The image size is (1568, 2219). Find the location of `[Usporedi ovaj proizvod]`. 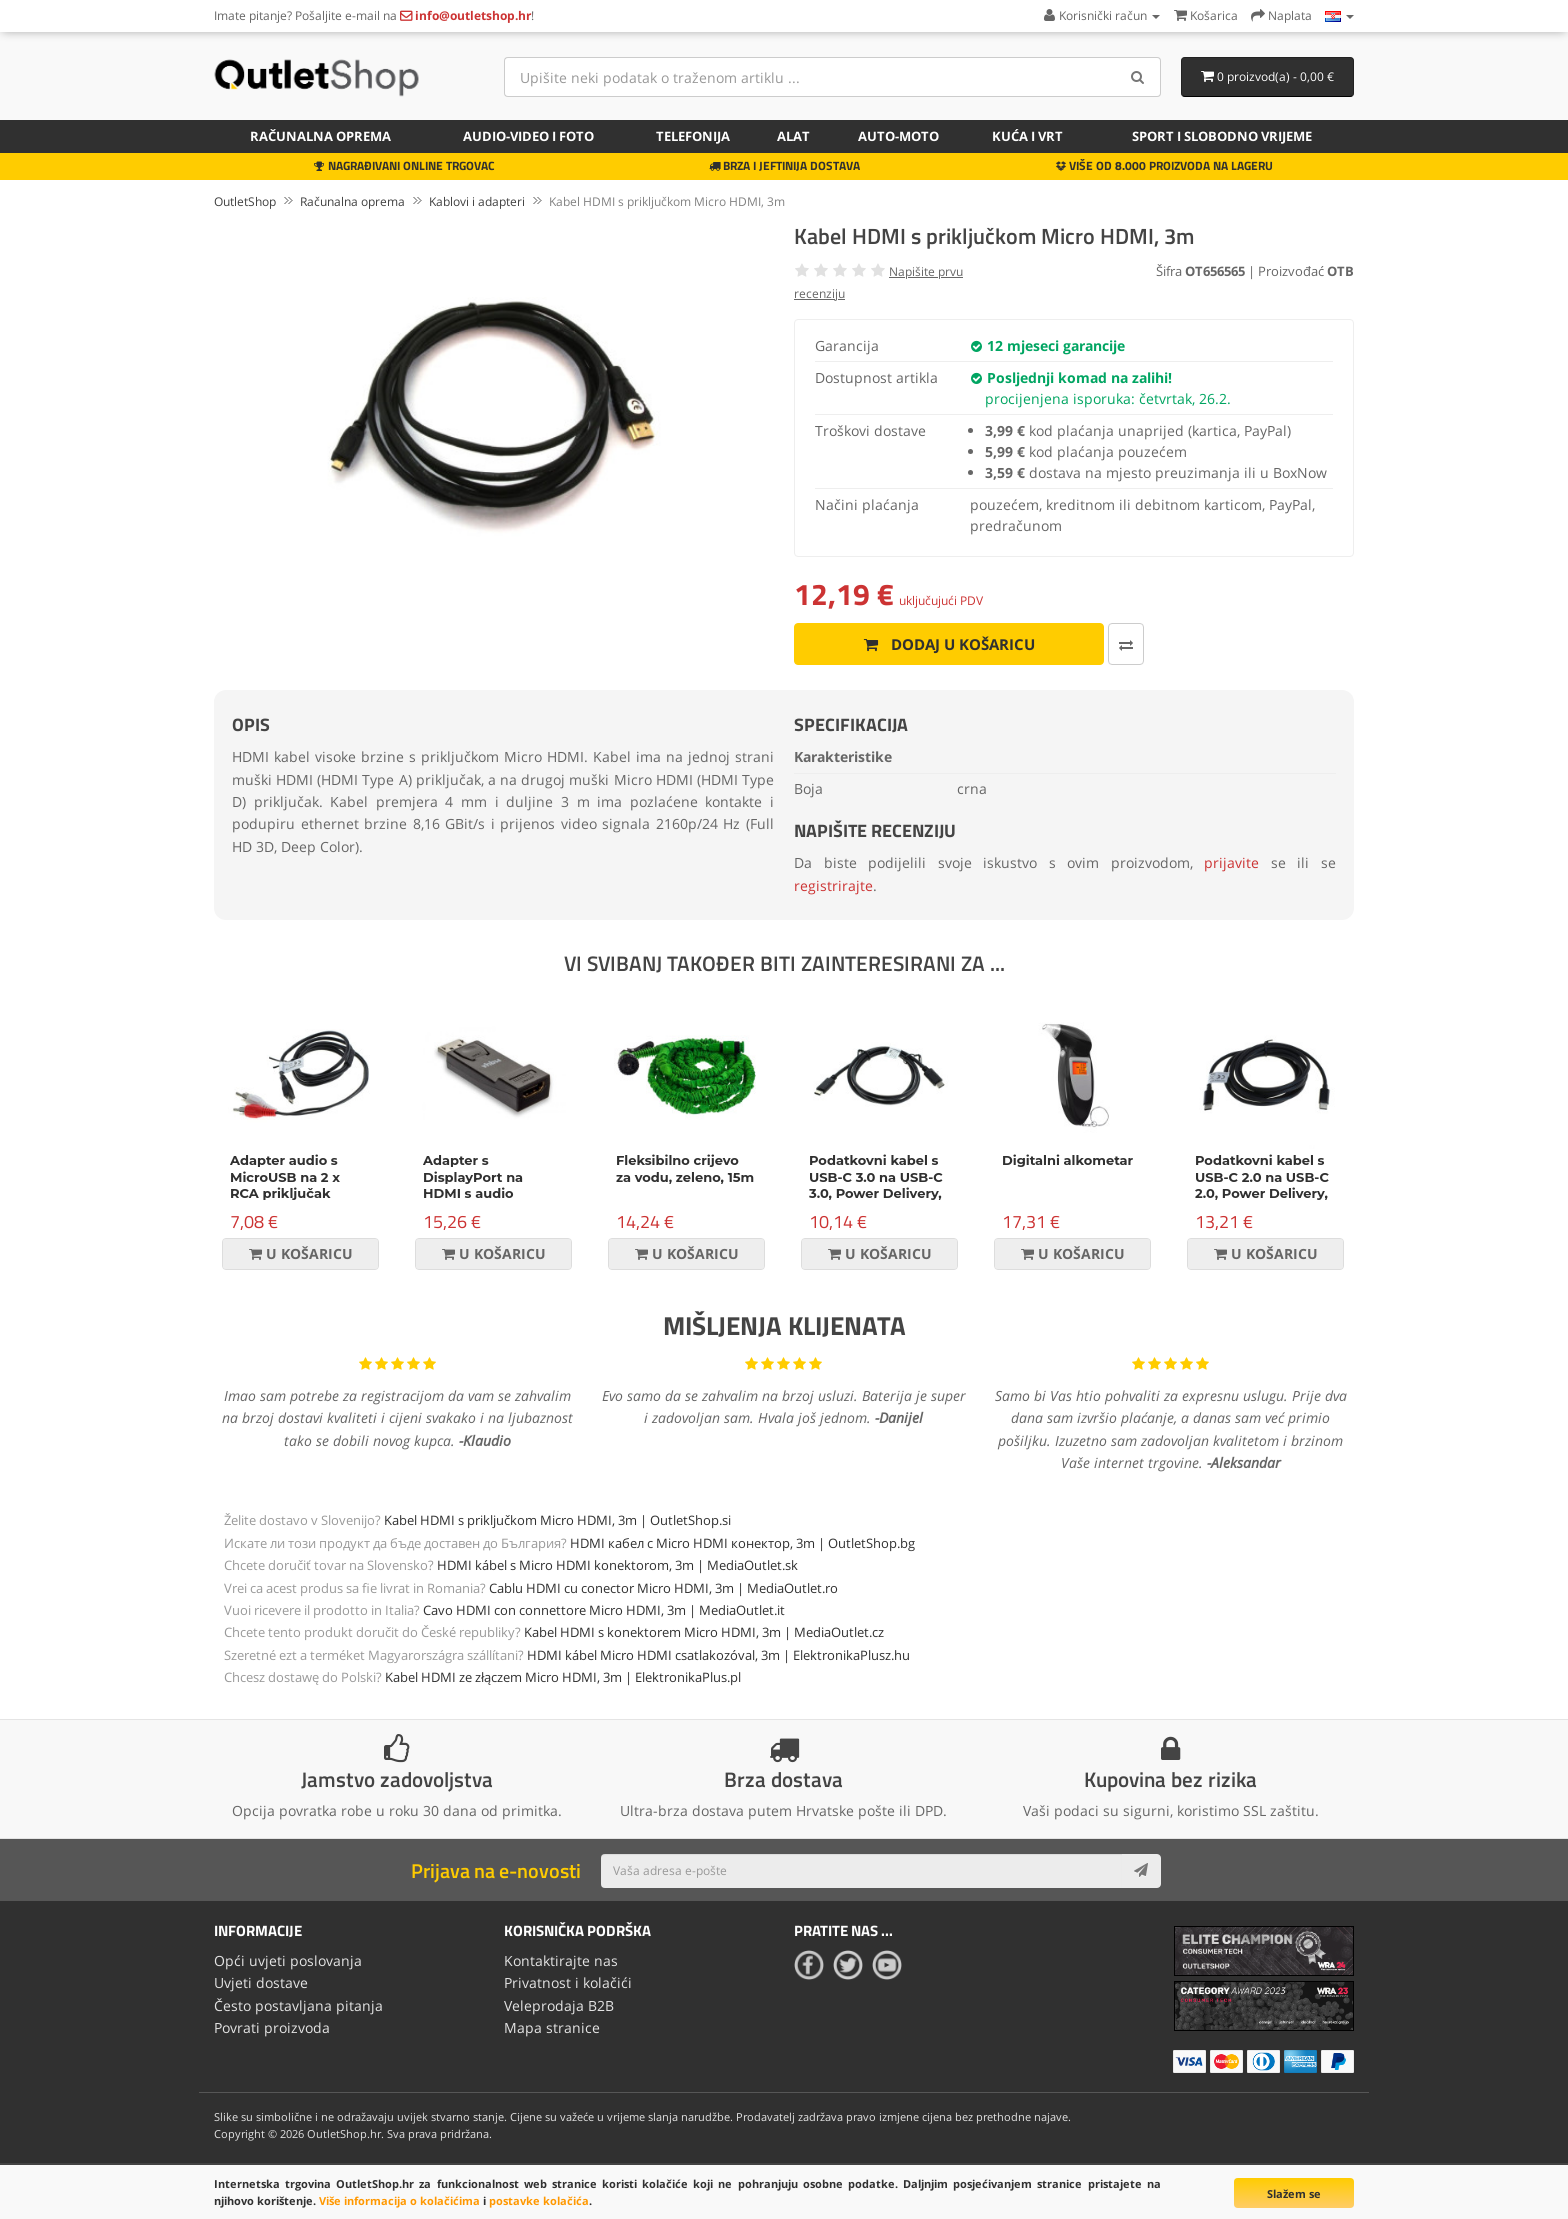

[Usporedi ovaj proizvod] is located at coordinates (1124, 644).